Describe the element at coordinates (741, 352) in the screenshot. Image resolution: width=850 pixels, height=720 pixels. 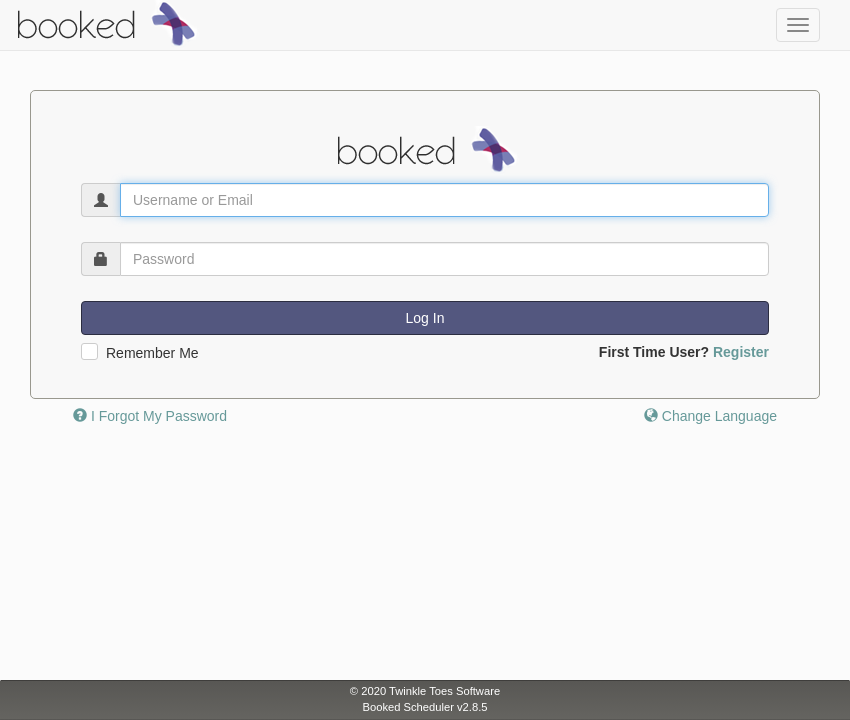
I see `Register` at that location.